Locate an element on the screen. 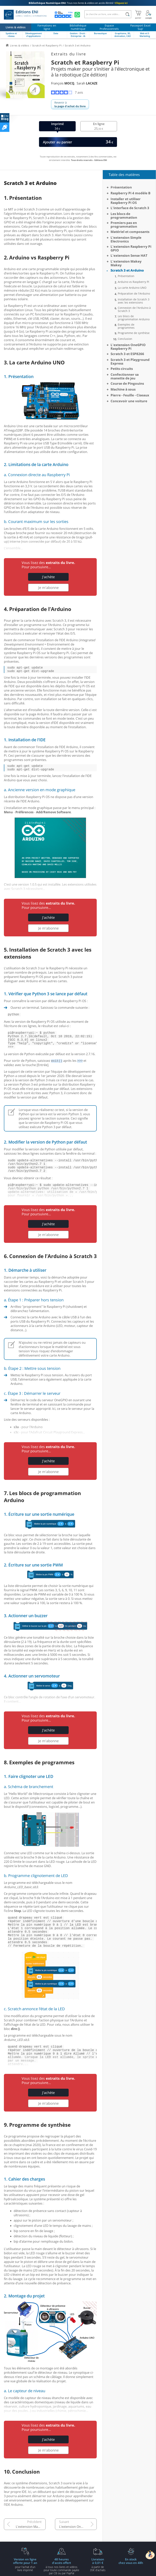  Programme de synthèse is located at coordinates (134, 333).